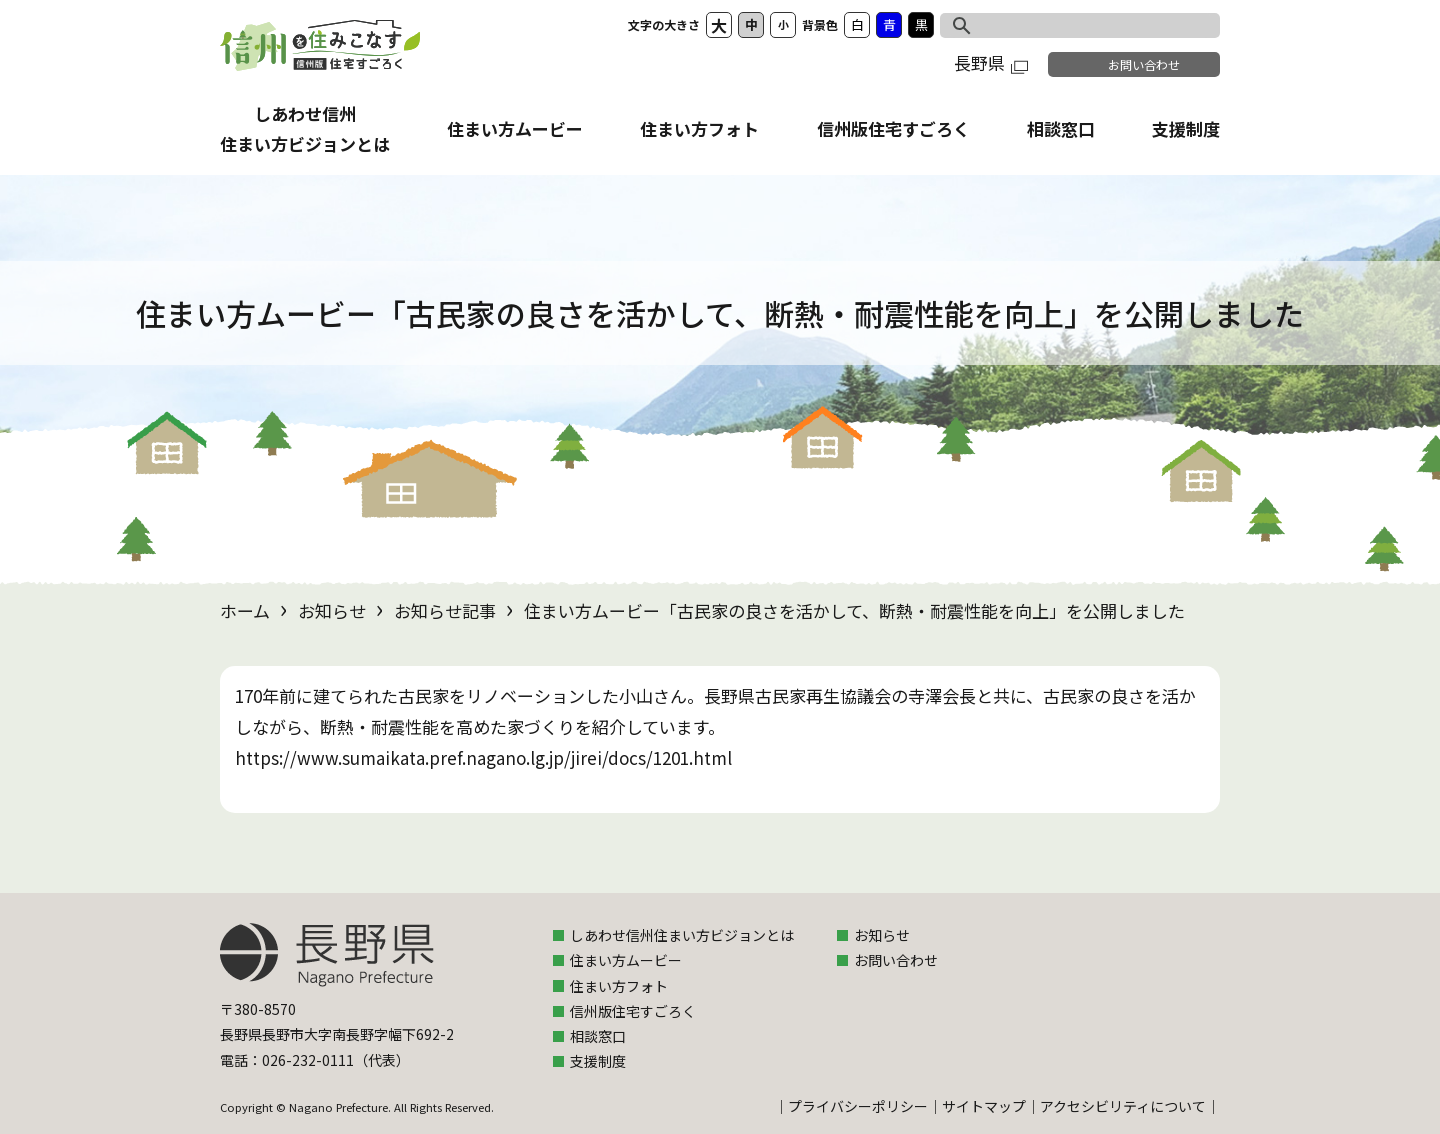  Describe the element at coordinates (515, 128) in the screenshot. I see `住まい方ムービー` at that location.